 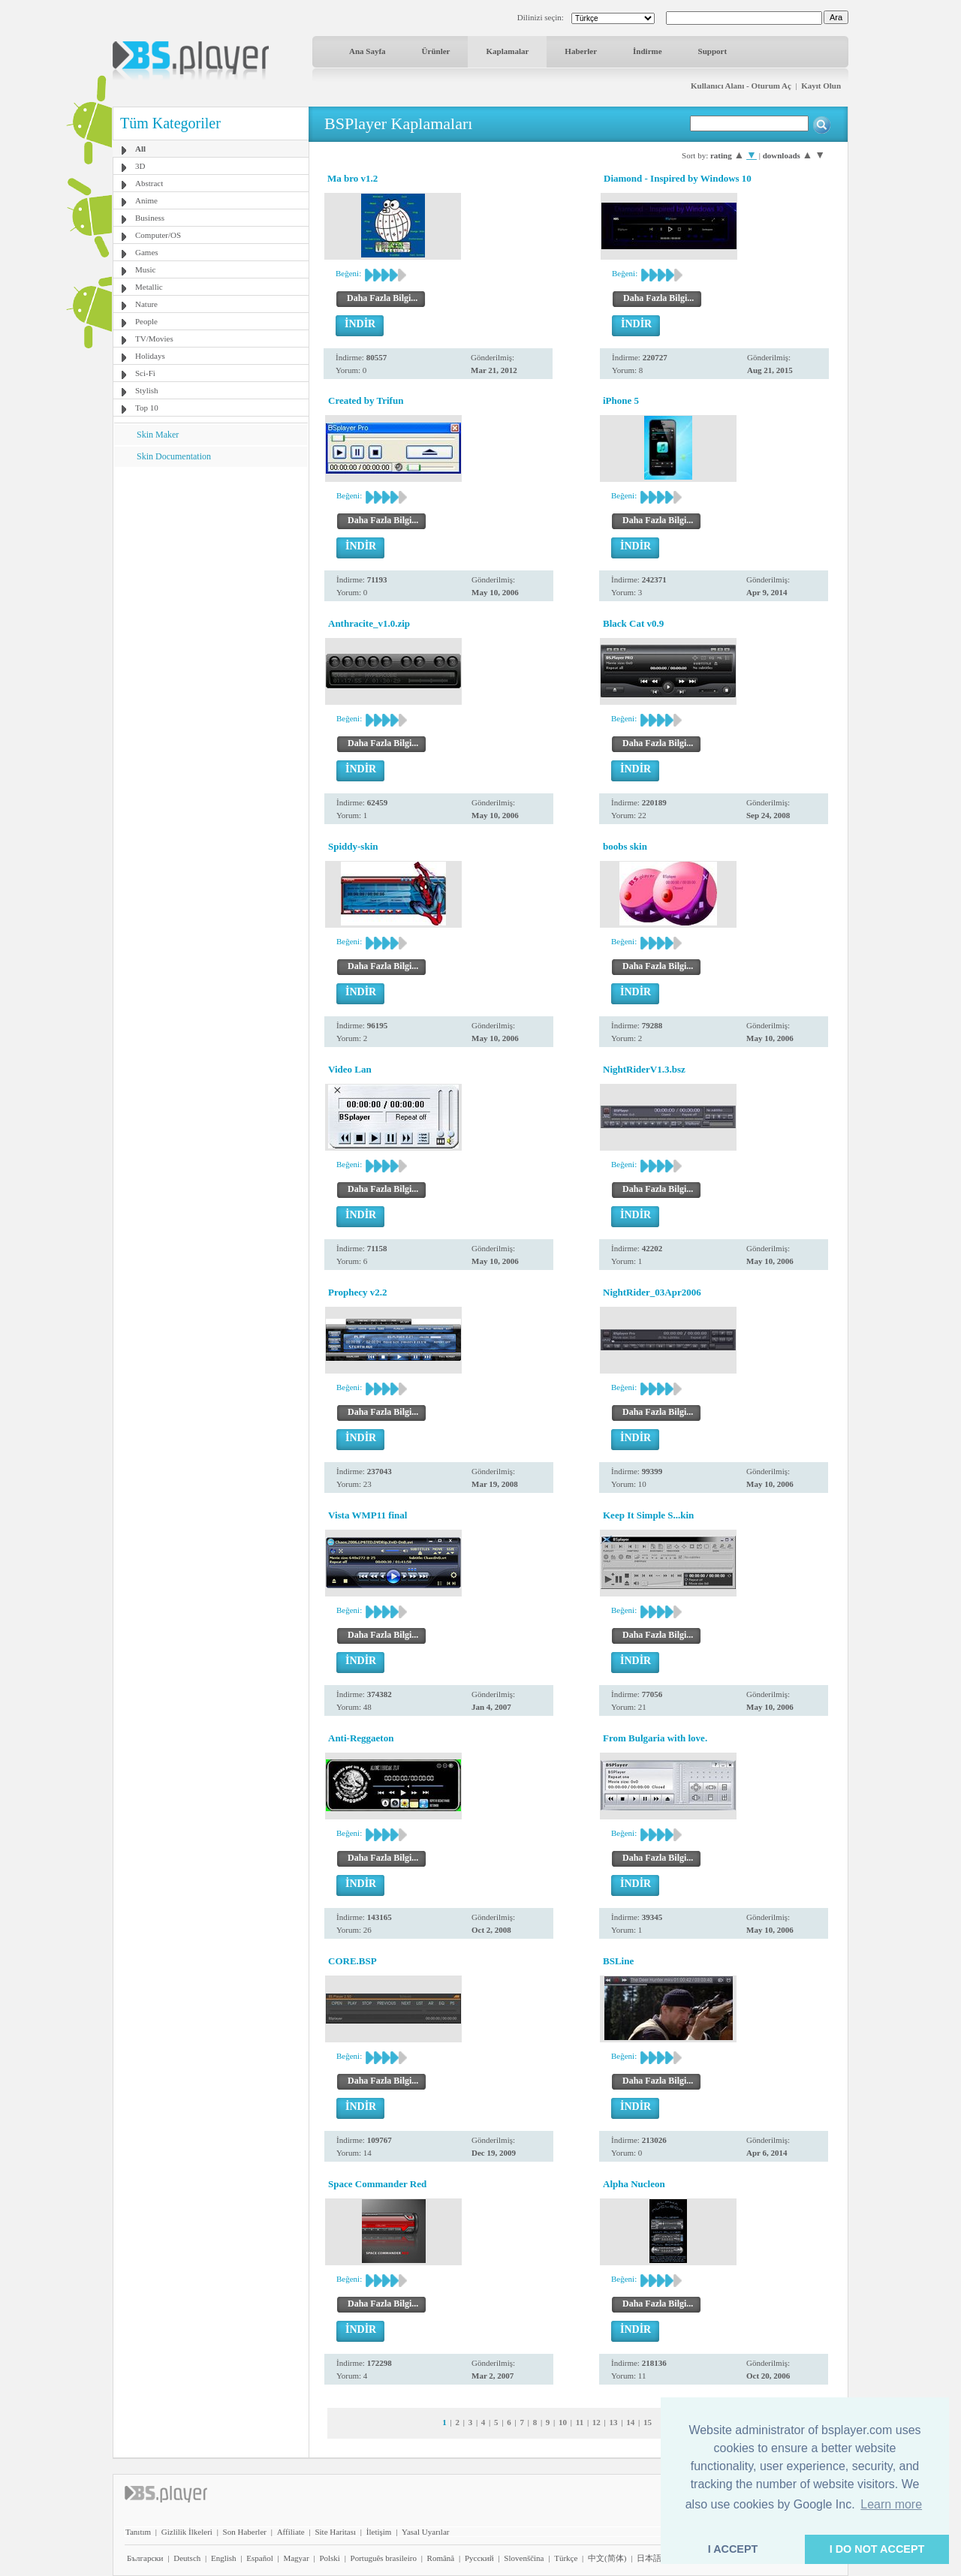 What do you see at coordinates (140, 165) in the screenshot?
I see `3D` at bounding box center [140, 165].